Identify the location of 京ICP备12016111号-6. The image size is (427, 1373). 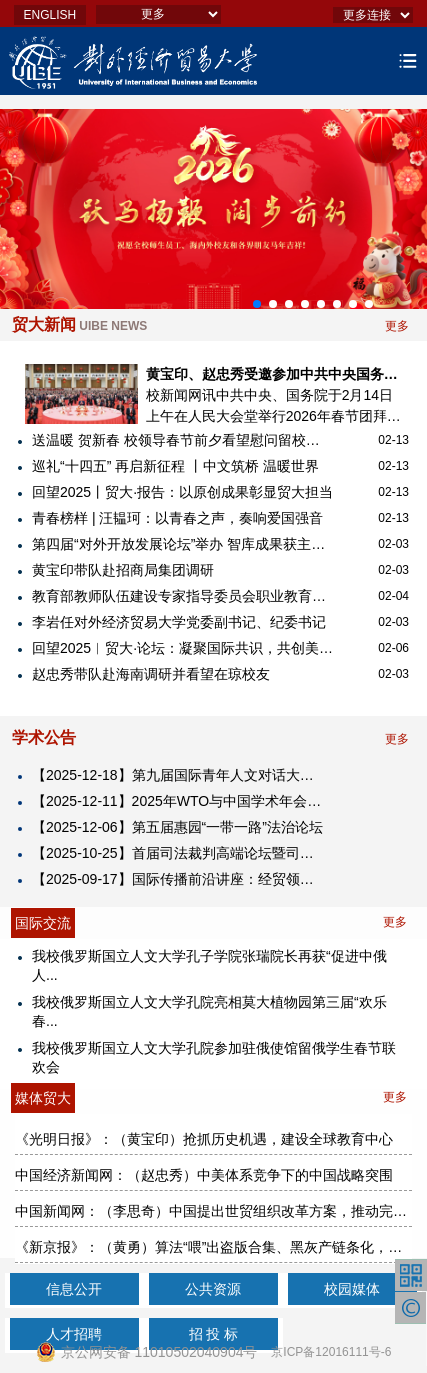
(331, 1352).